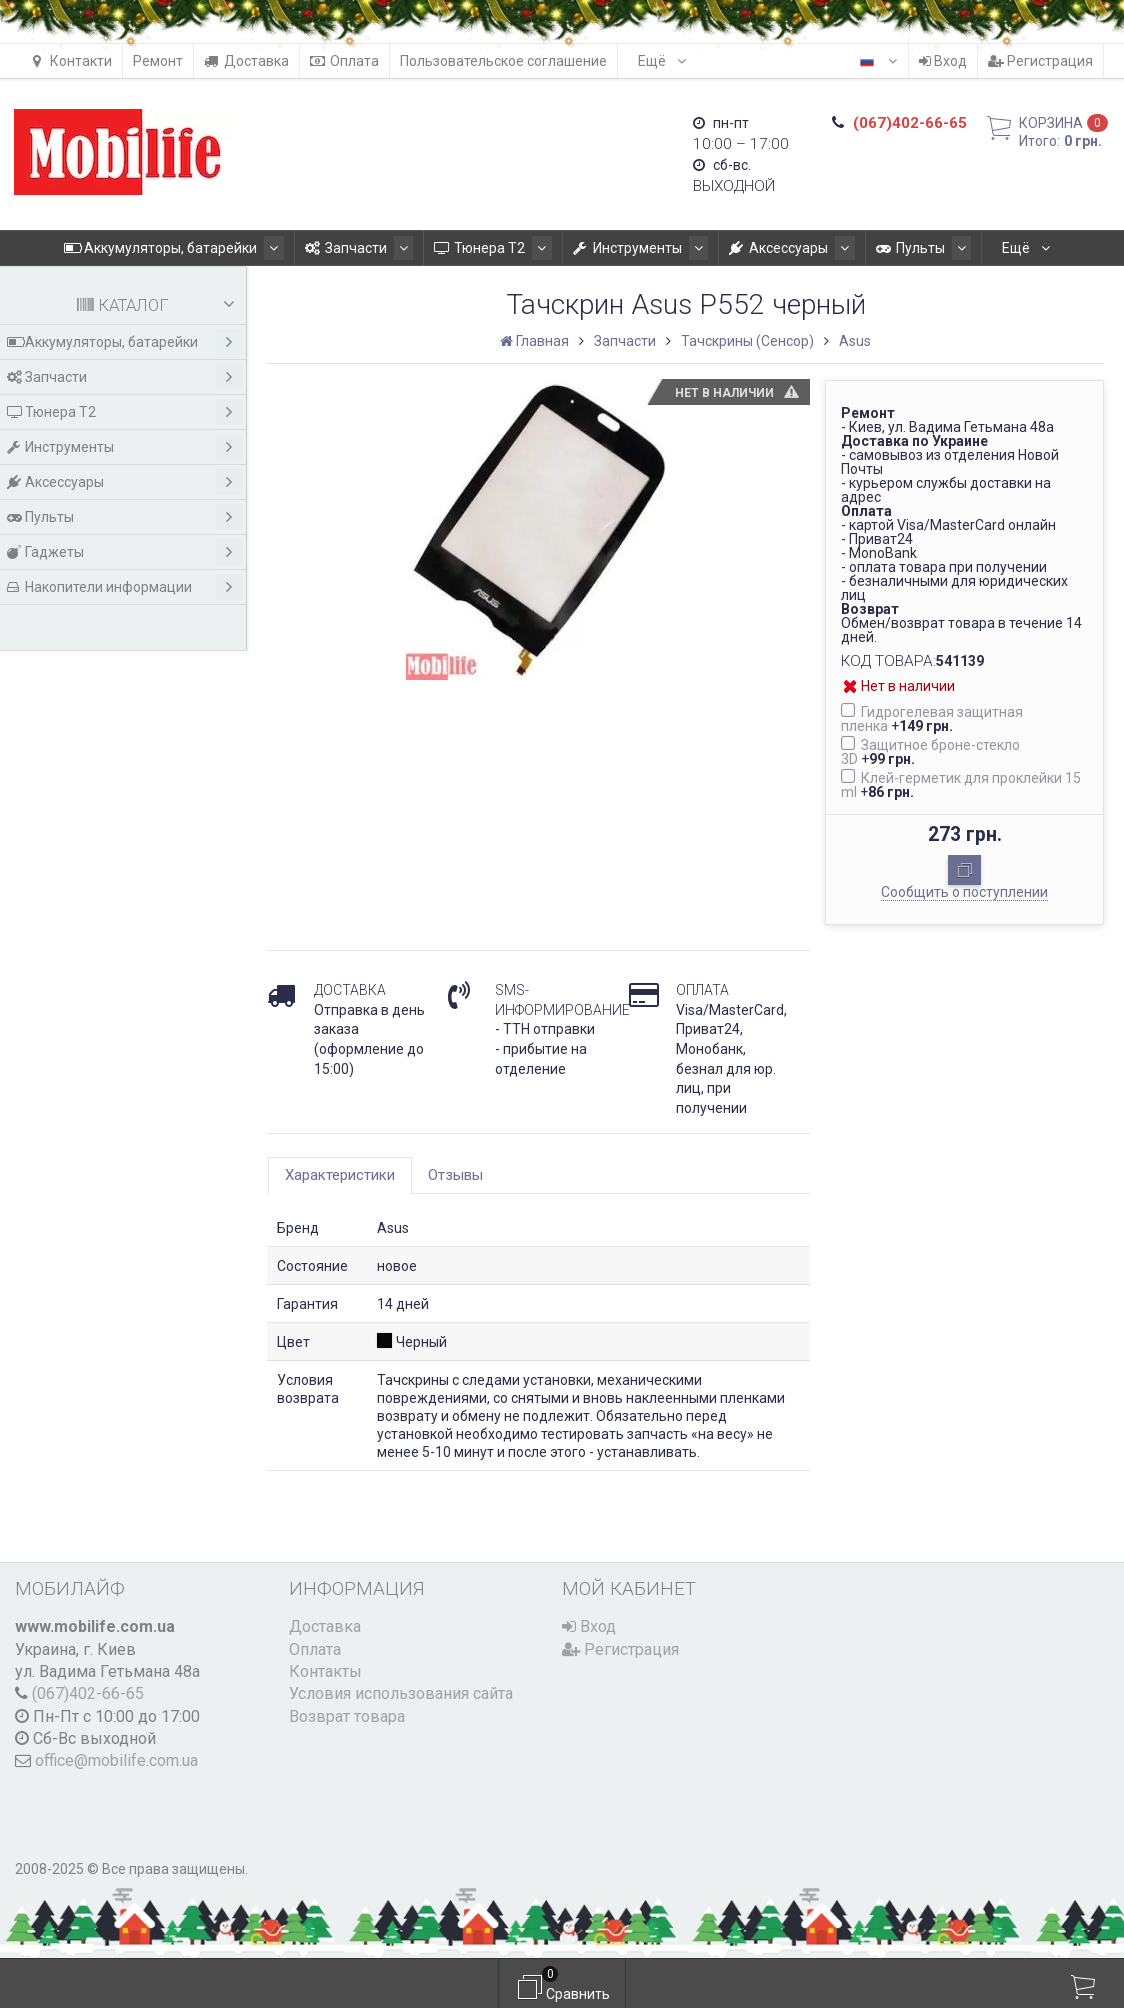 The width and height of the screenshot is (1124, 2008). What do you see at coordinates (438, 248) in the screenshot?
I see `Тюнера T2` at bounding box center [438, 248].